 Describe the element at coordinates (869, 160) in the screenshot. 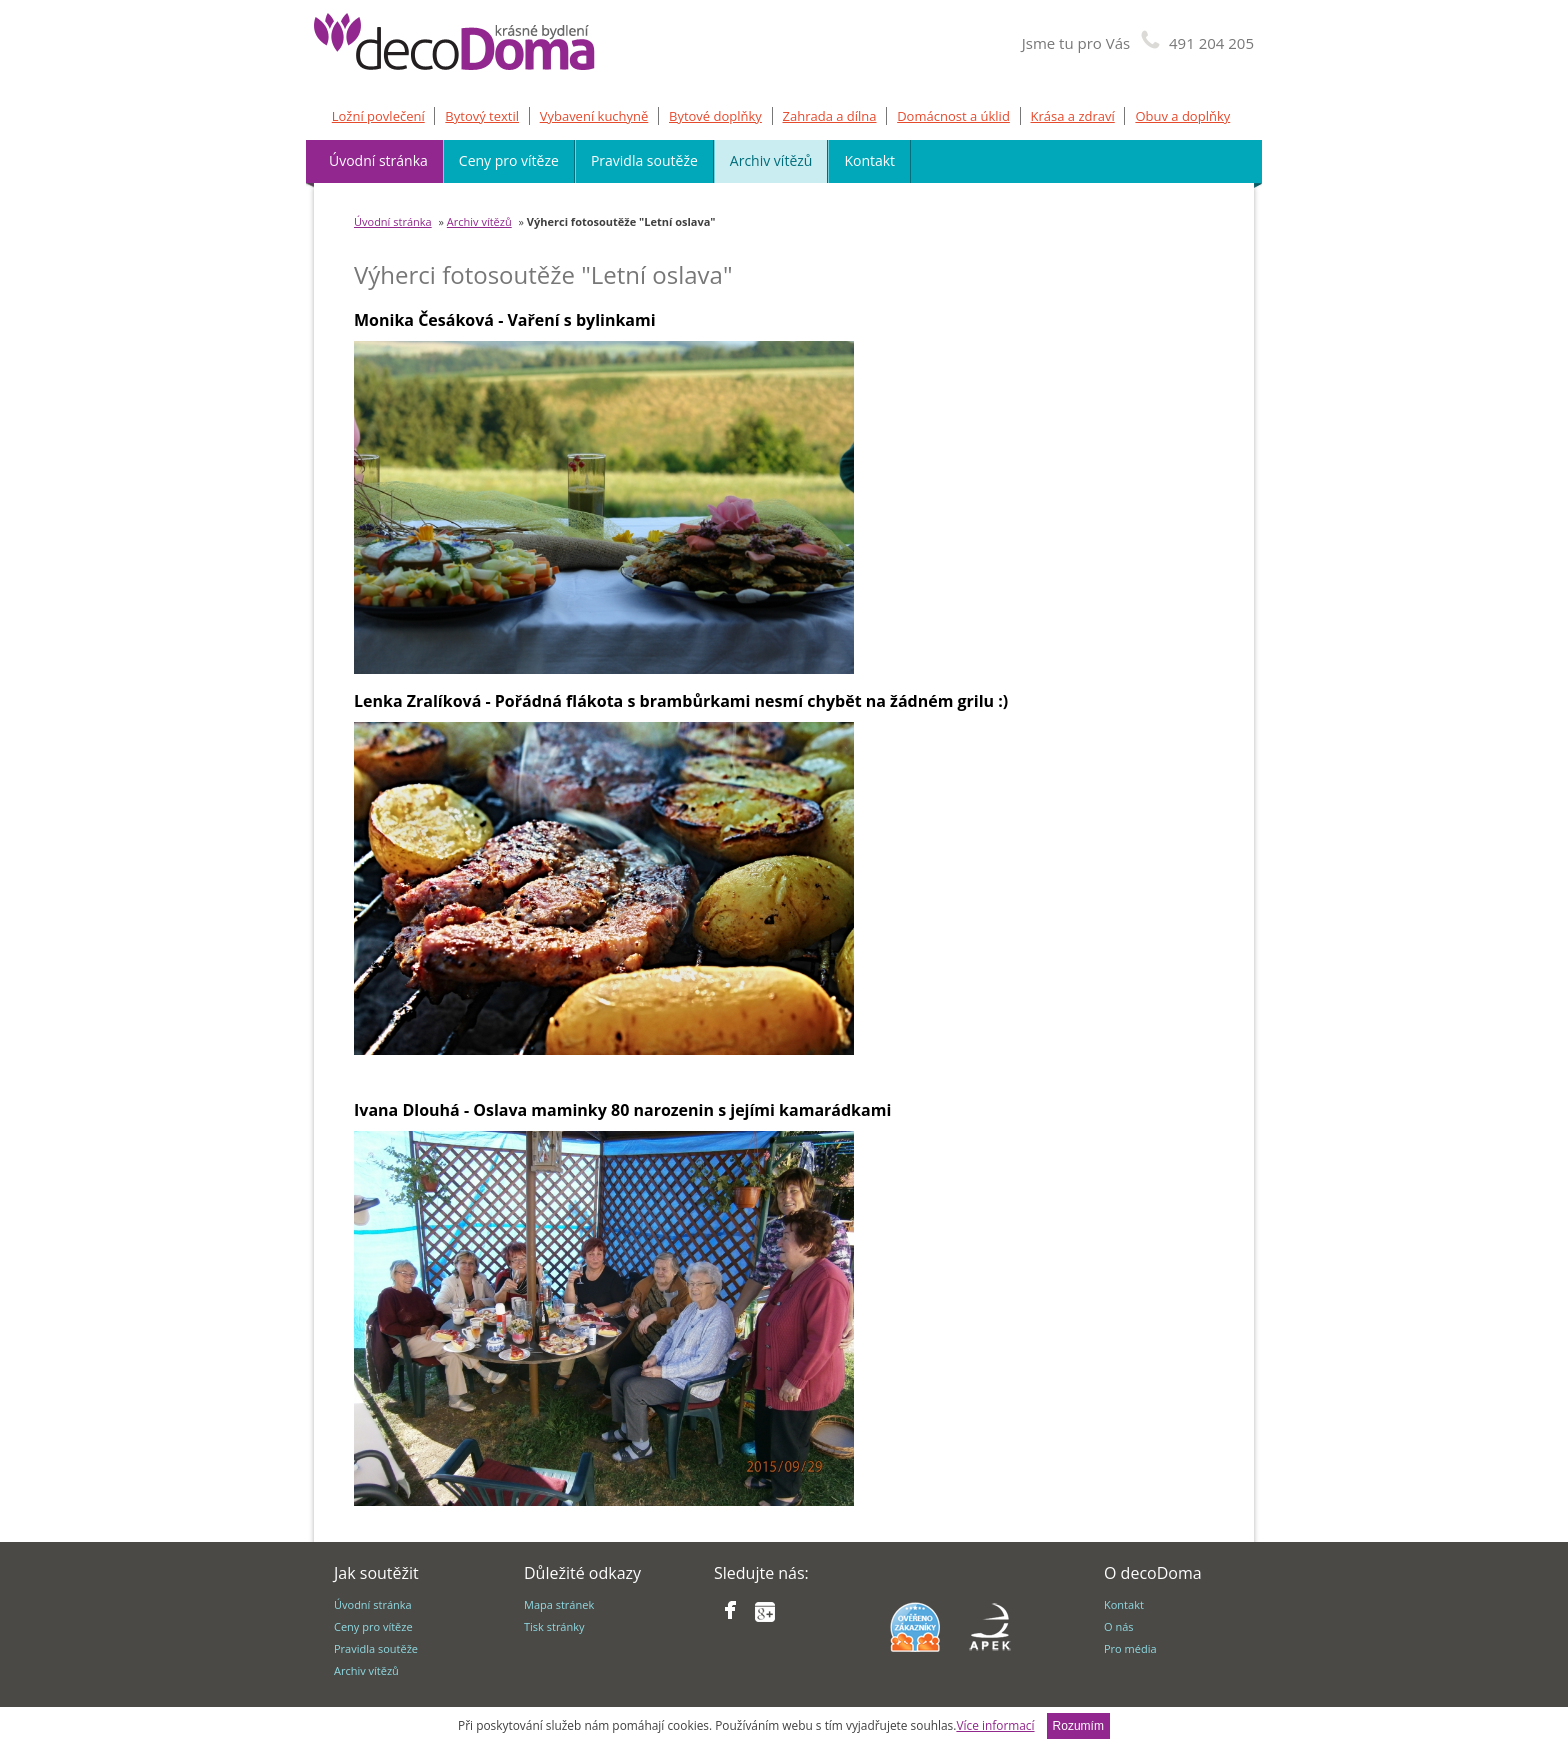

I see `Kontakt` at that location.